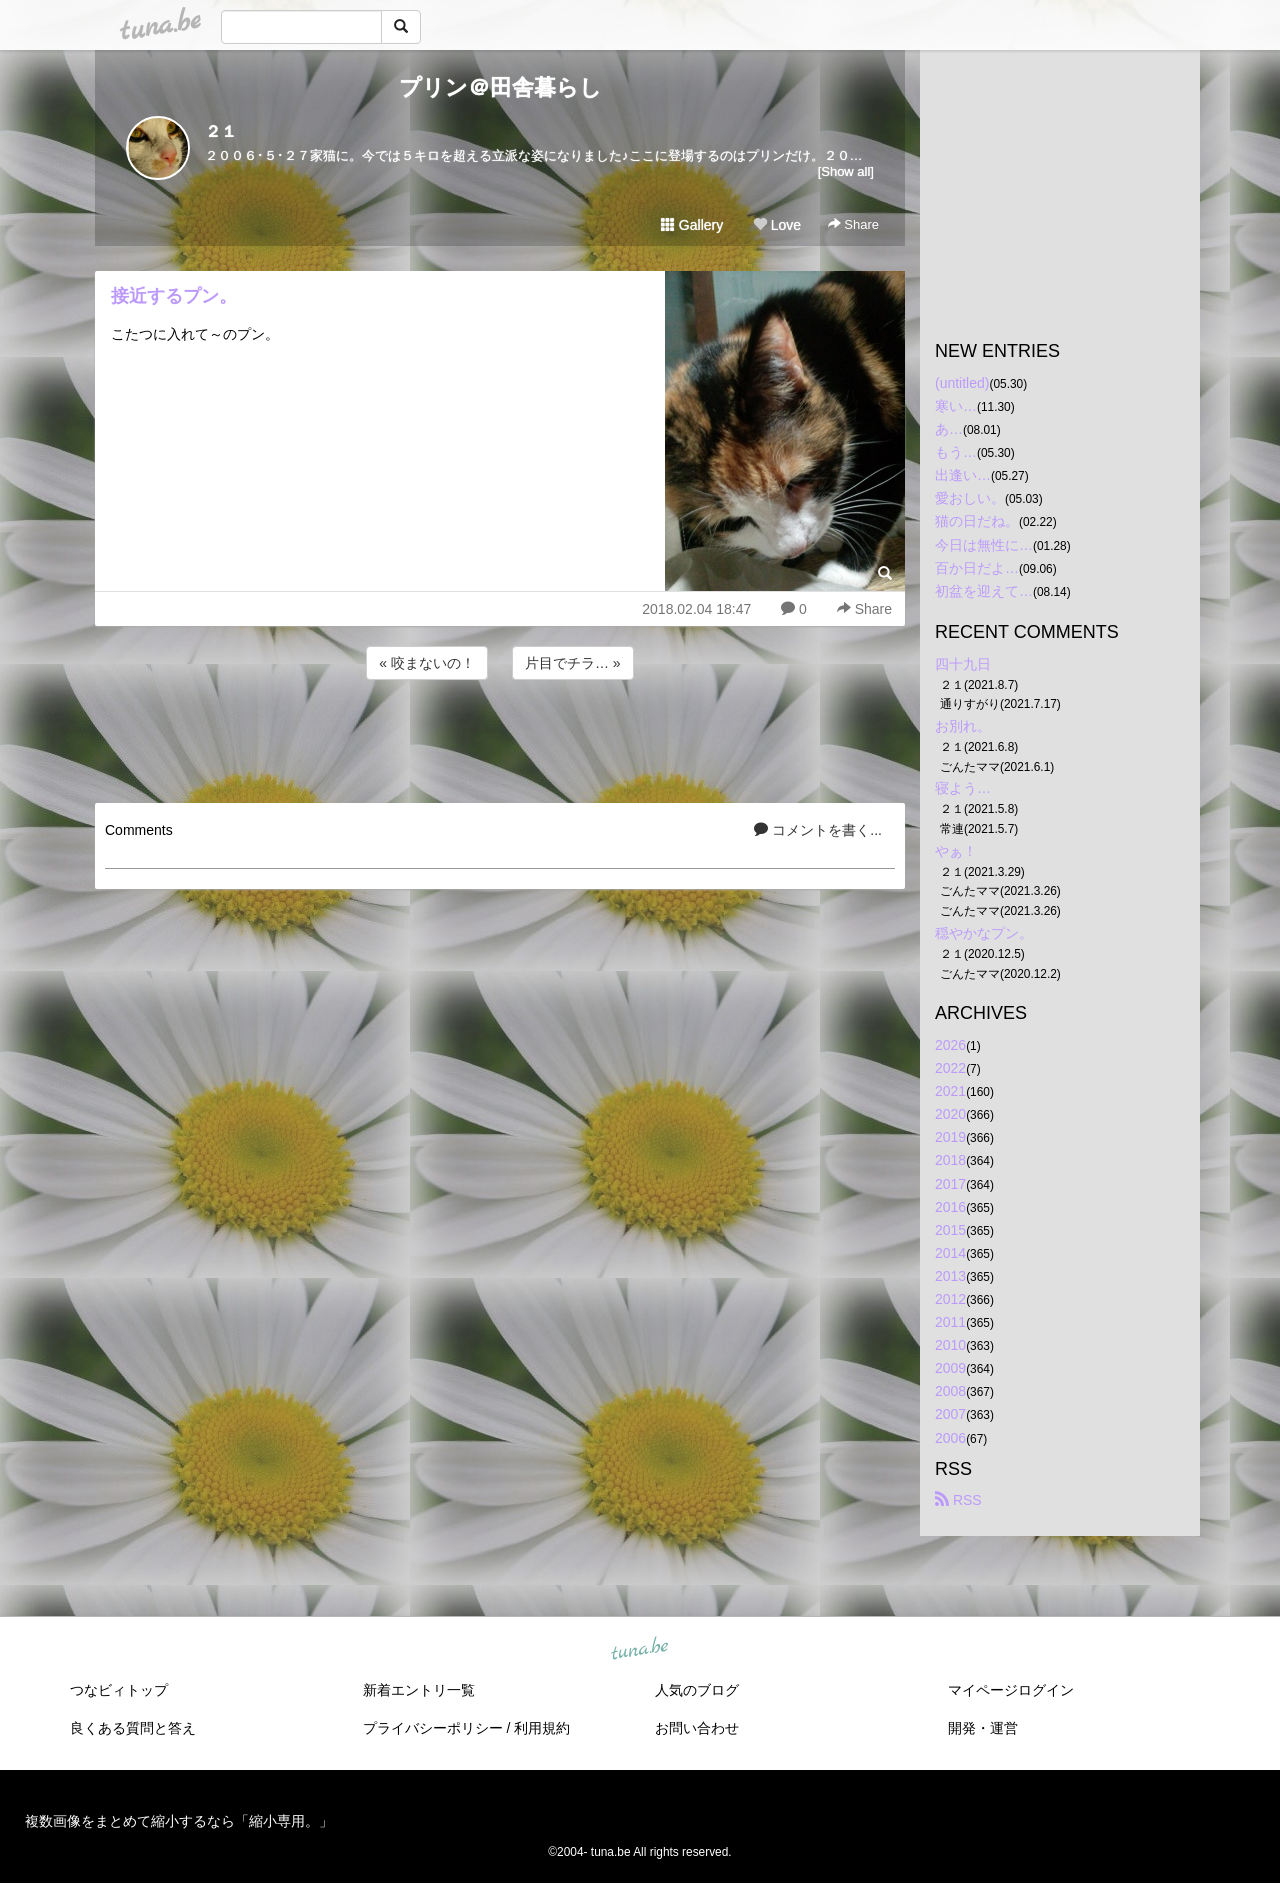 Image resolution: width=1280 pixels, height=1898 pixels. Describe the element at coordinates (984, 591) in the screenshot. I see `初盆を迎えて…` at that location.